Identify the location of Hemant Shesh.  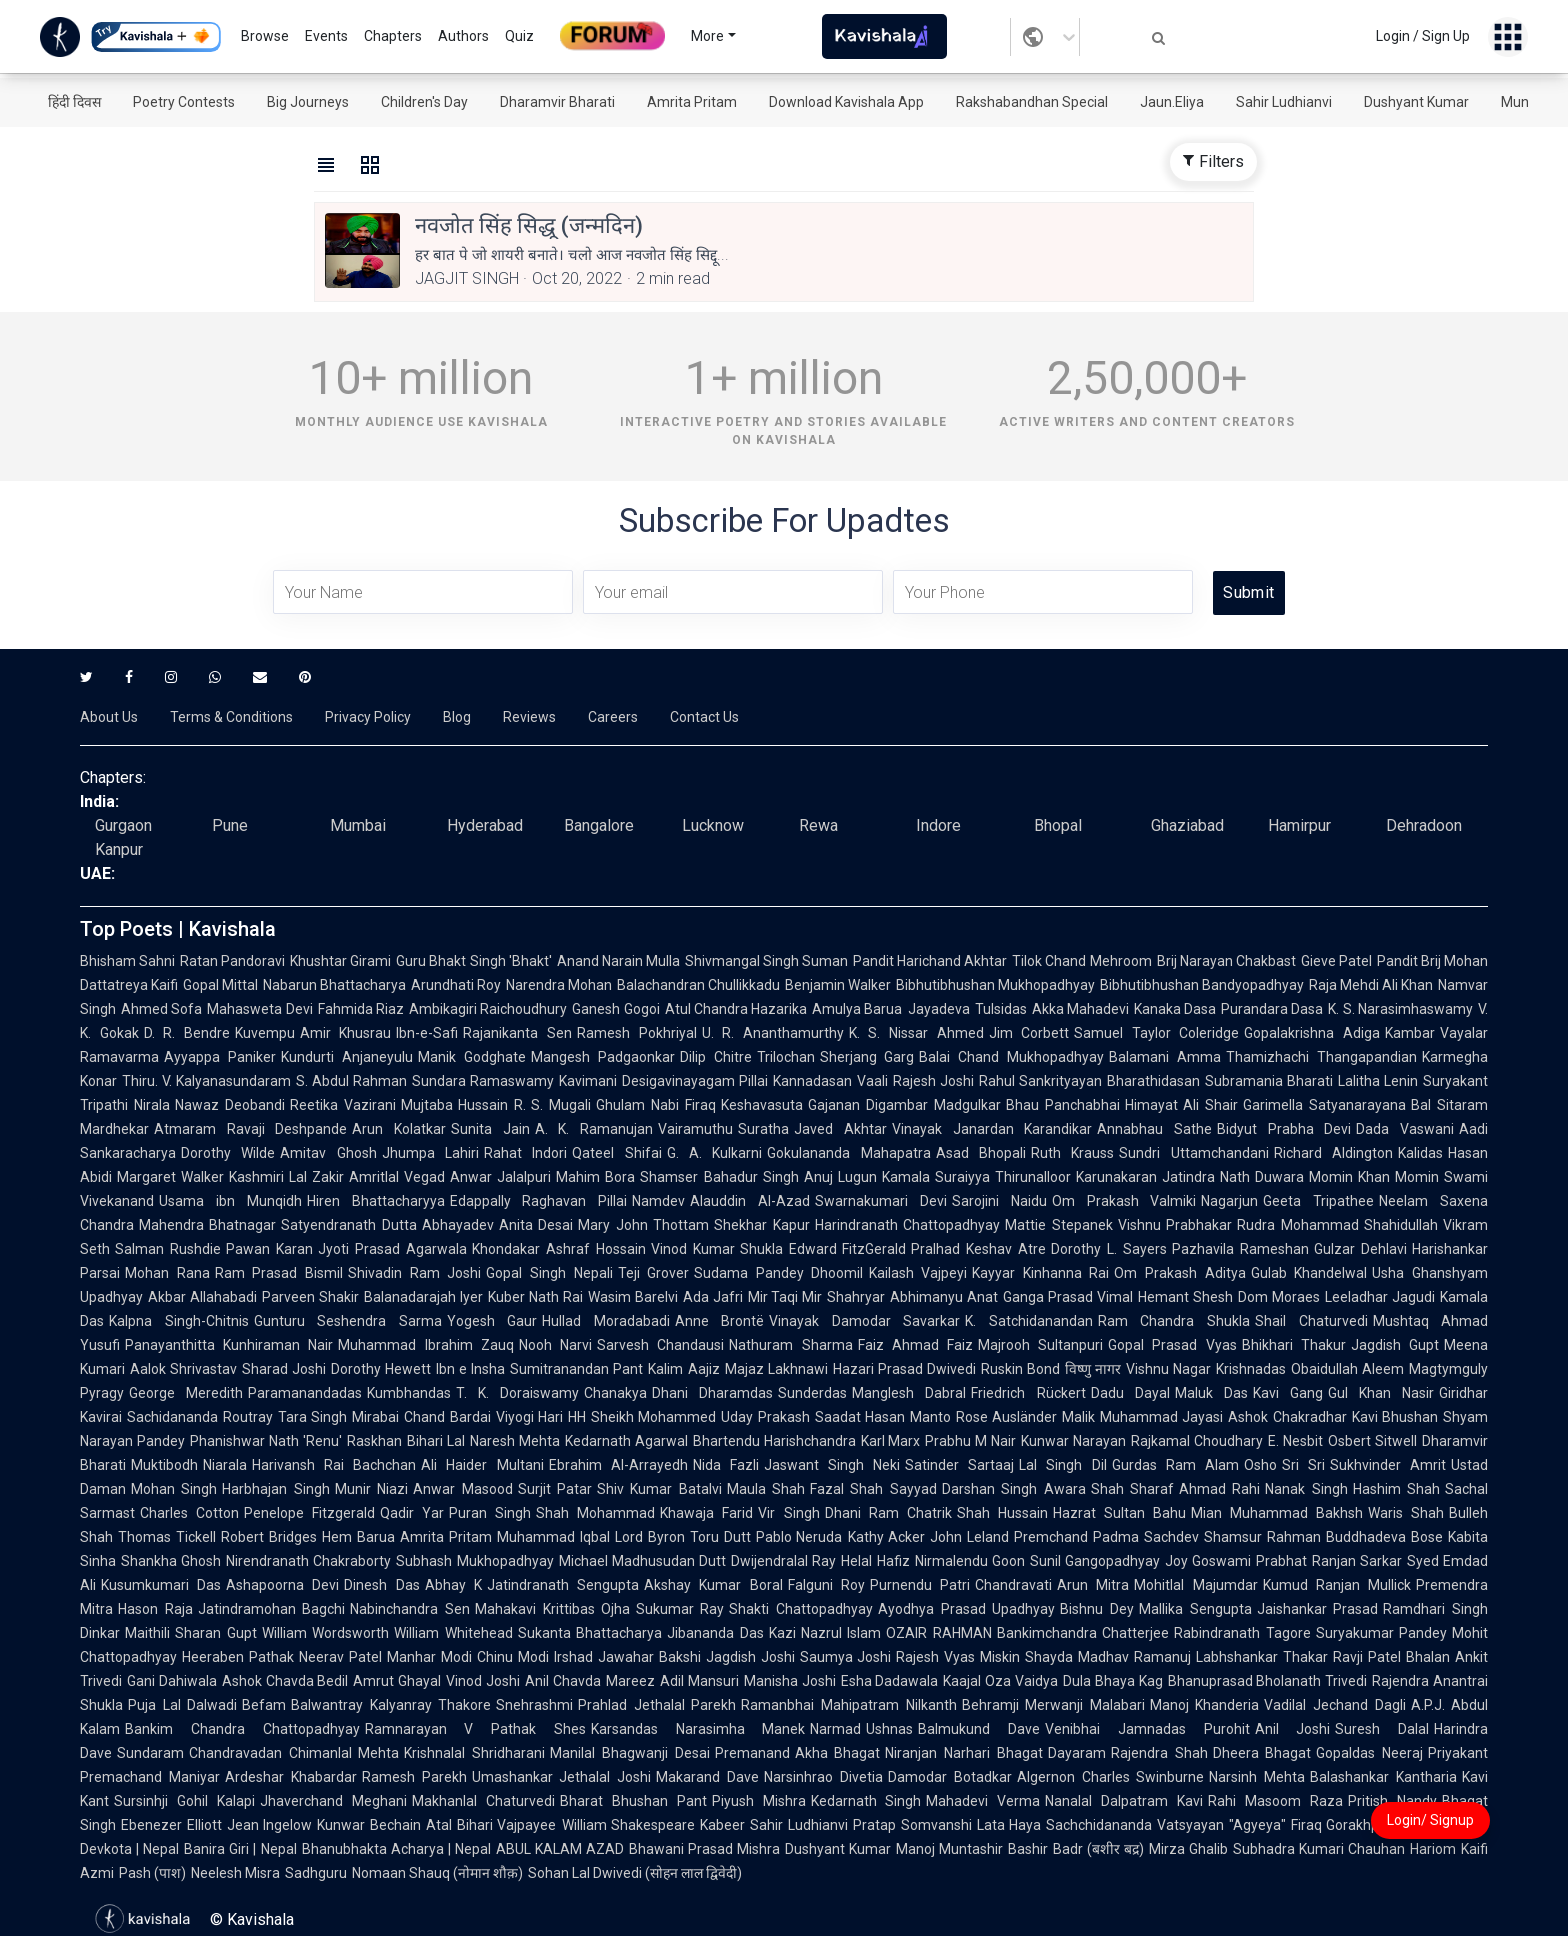
(1185, 1297).